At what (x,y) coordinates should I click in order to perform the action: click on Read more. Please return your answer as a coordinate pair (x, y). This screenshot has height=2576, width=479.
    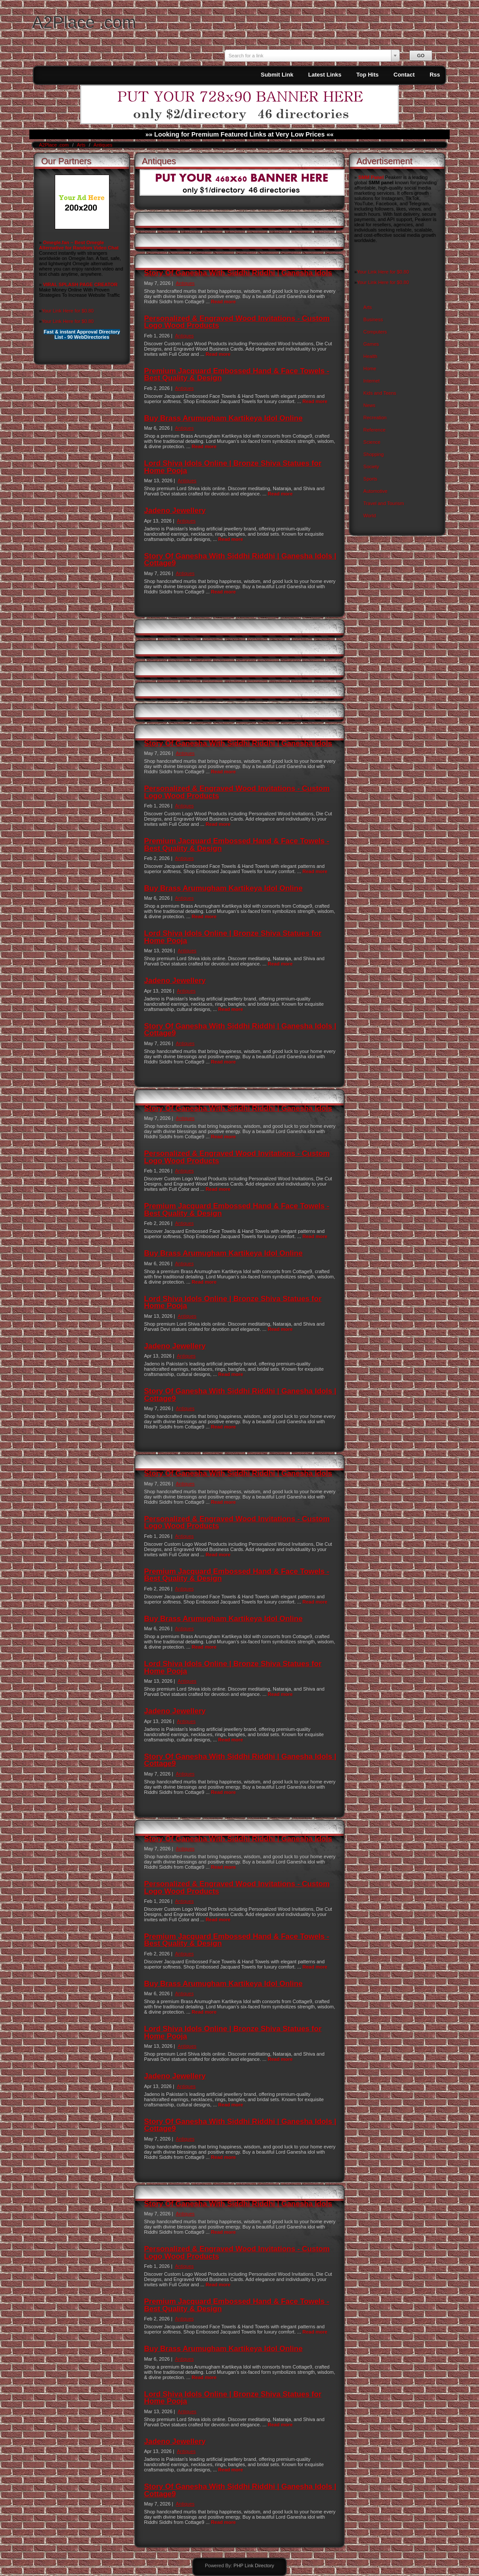
    Looking at the image, I should click on (223, 301).